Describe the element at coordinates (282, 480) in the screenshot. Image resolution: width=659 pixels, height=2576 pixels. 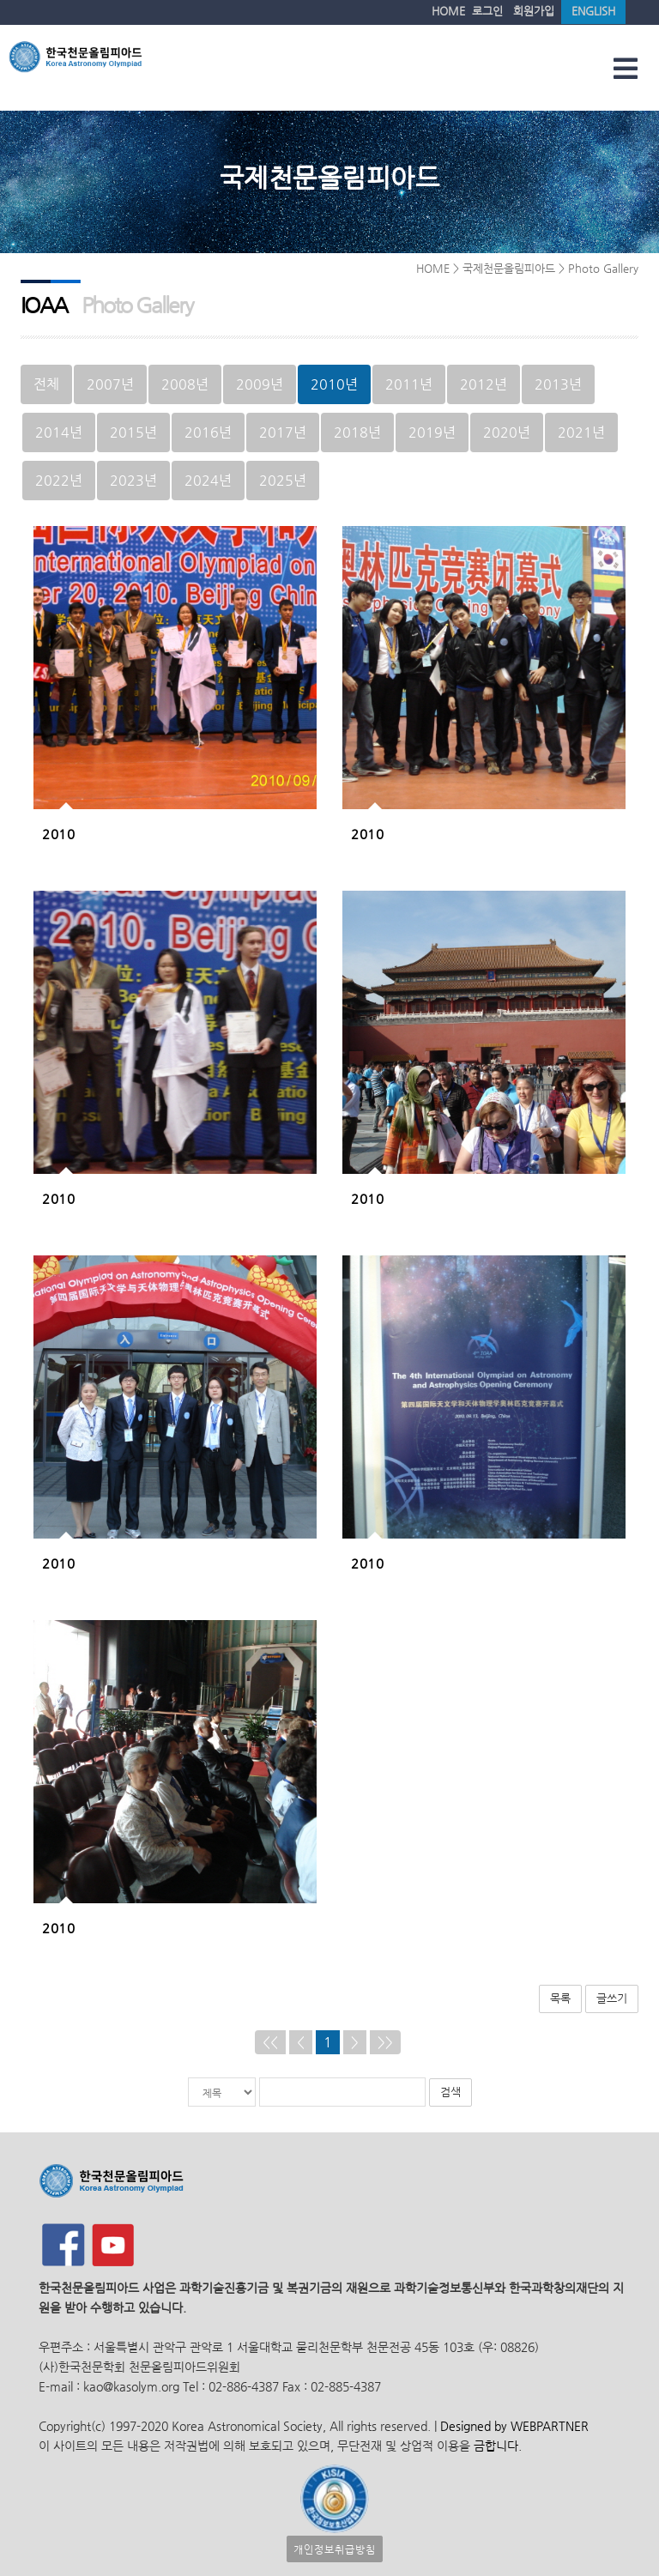
I see `2025년` at that location.